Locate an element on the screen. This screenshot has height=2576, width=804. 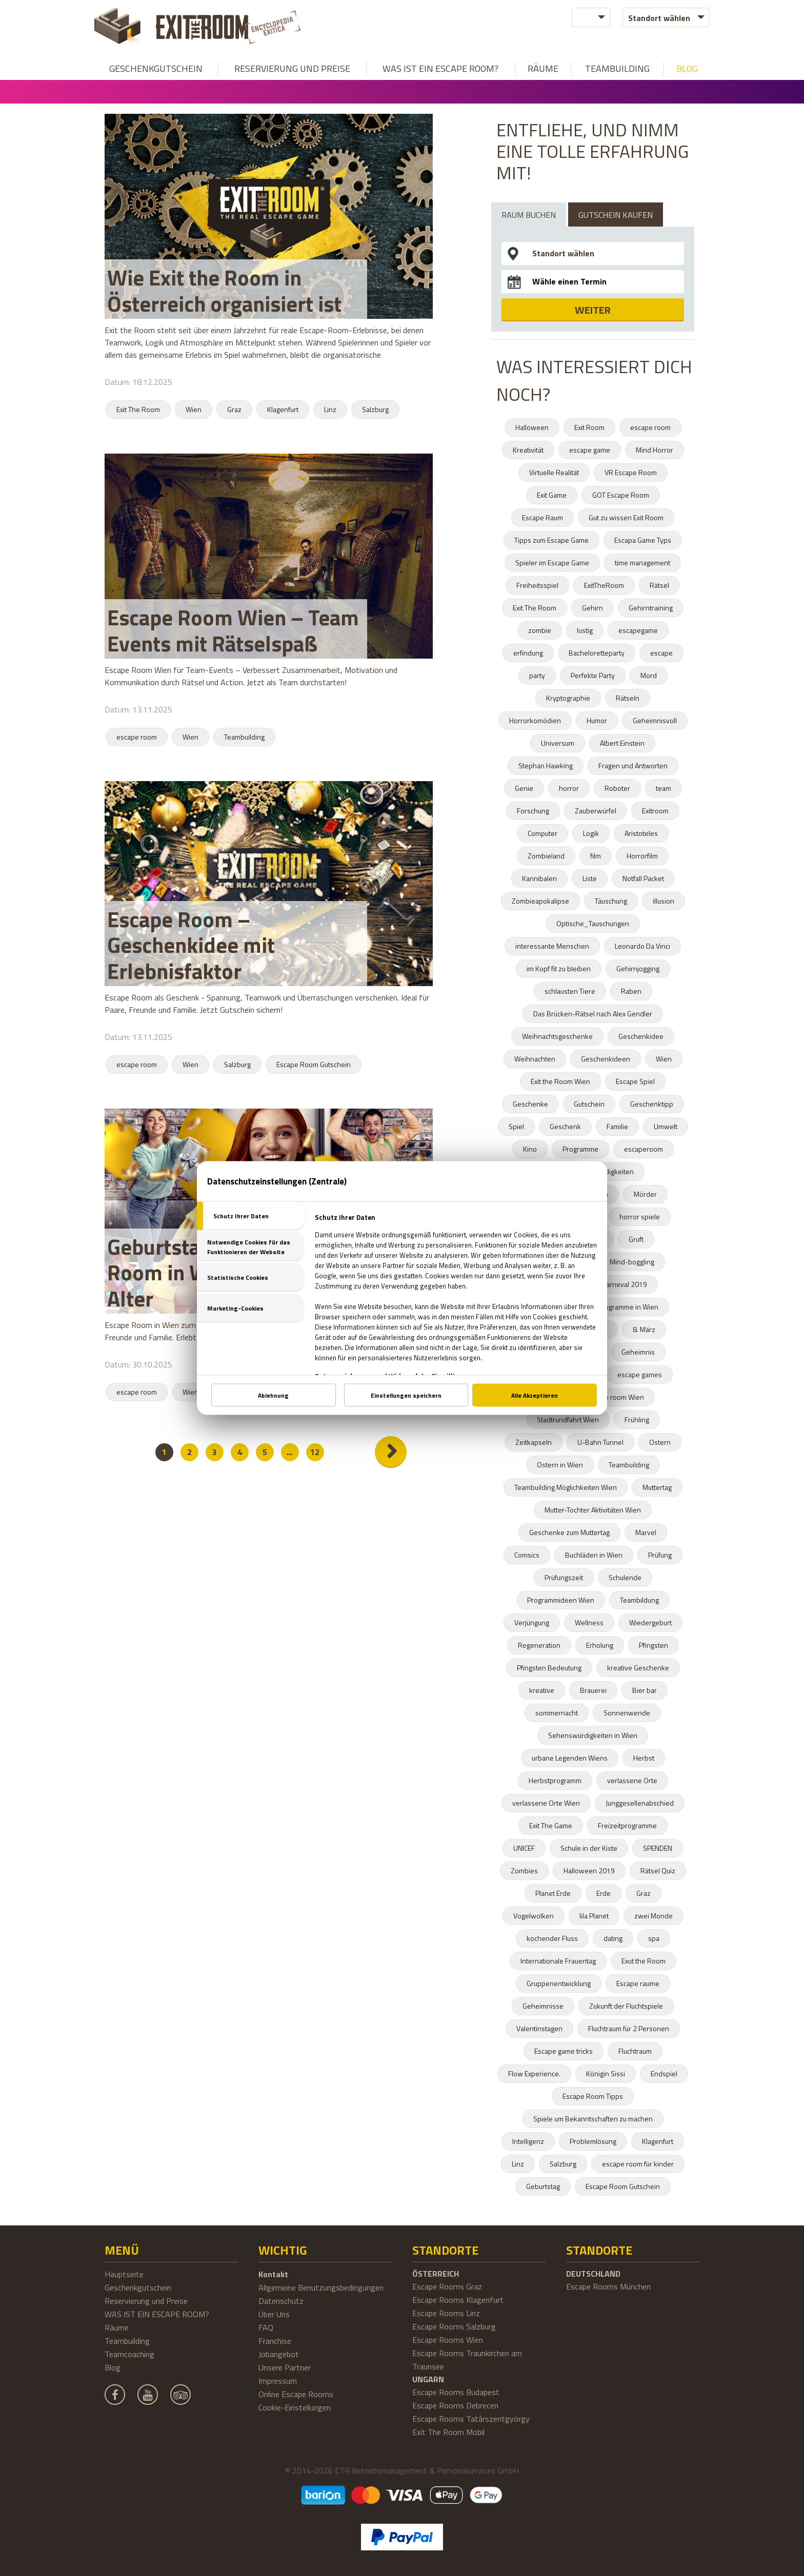
Umwelt is located at coordinates (665, 1126).